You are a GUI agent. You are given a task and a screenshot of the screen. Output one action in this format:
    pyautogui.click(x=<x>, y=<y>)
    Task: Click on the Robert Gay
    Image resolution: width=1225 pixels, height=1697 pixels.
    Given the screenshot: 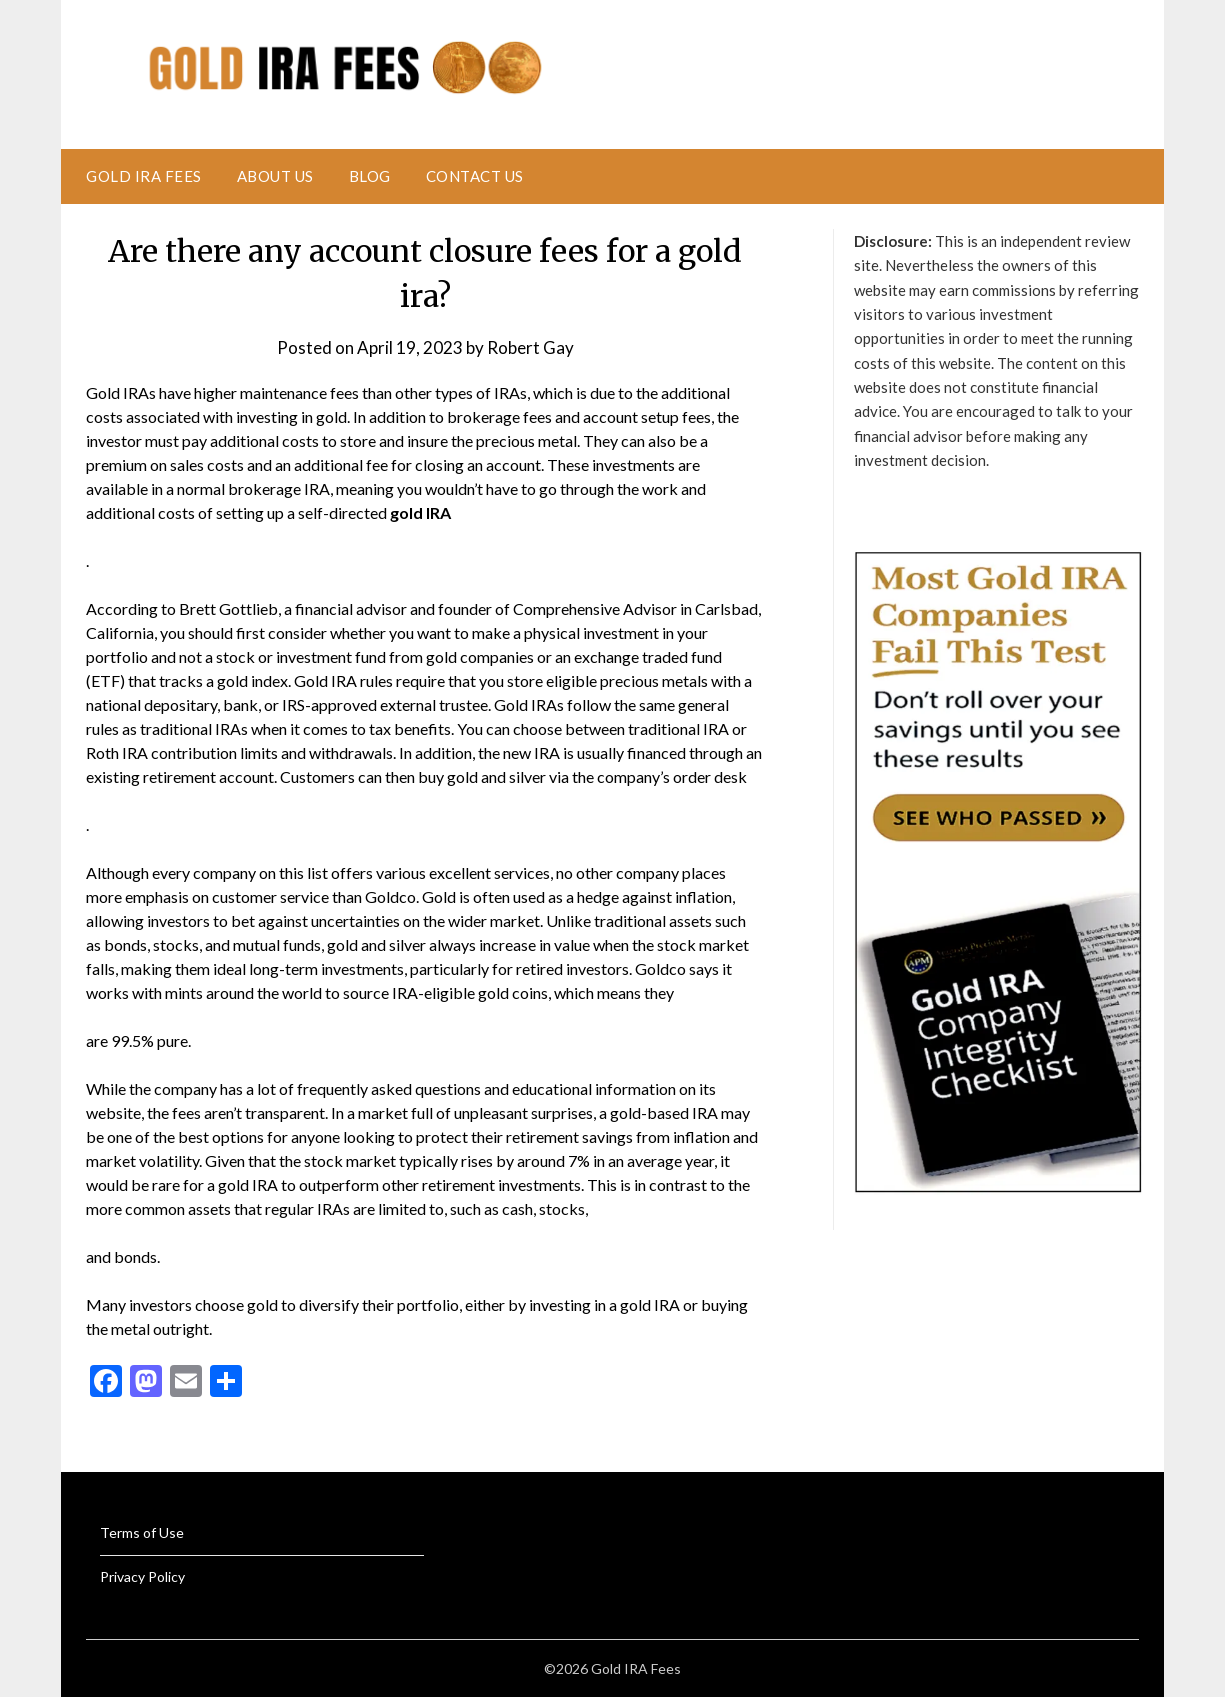 What is the action you would take?
    pyautogui.click(x=530, y=347)
    